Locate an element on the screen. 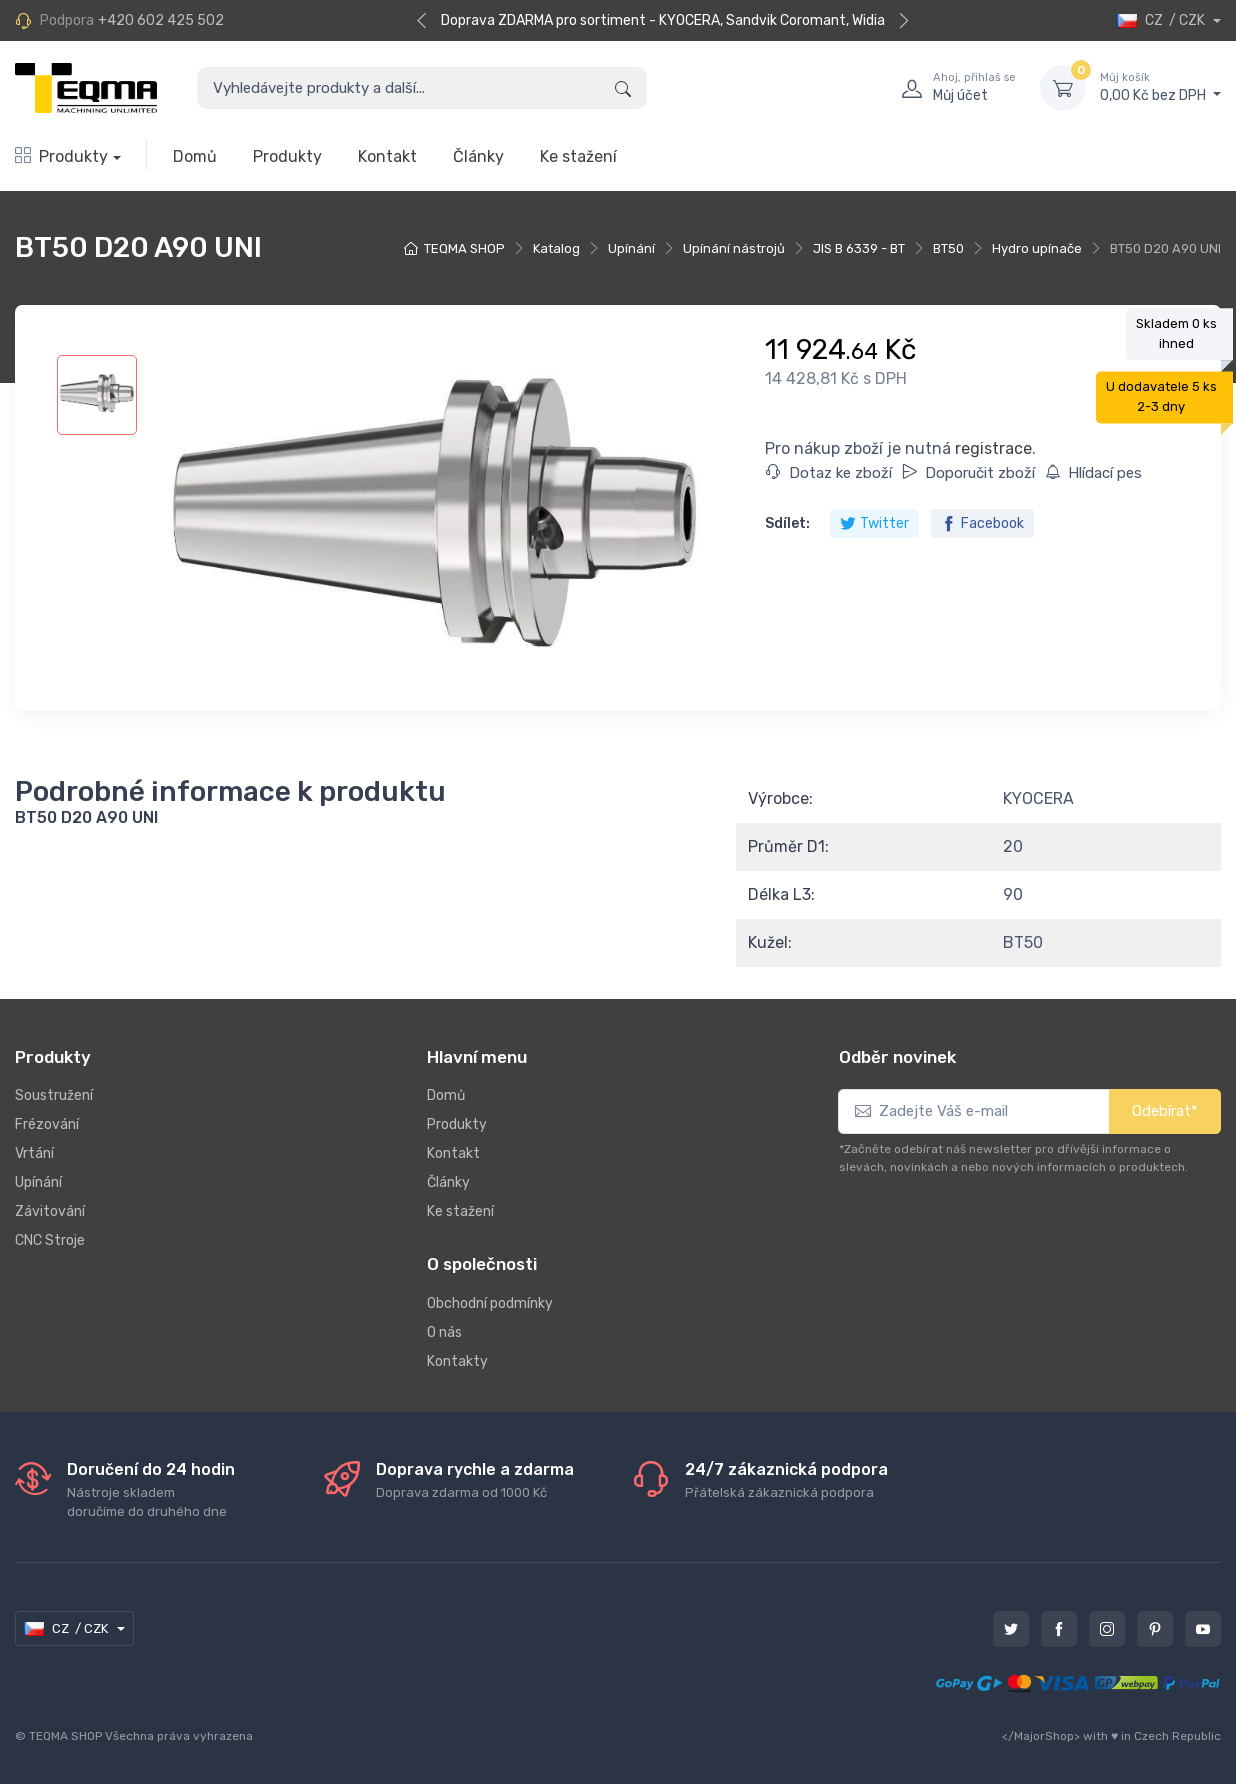 Image resolution: width=1236 pixels, height=1784 pixels. CZ / CZK is located at coordinates (1162, 20).